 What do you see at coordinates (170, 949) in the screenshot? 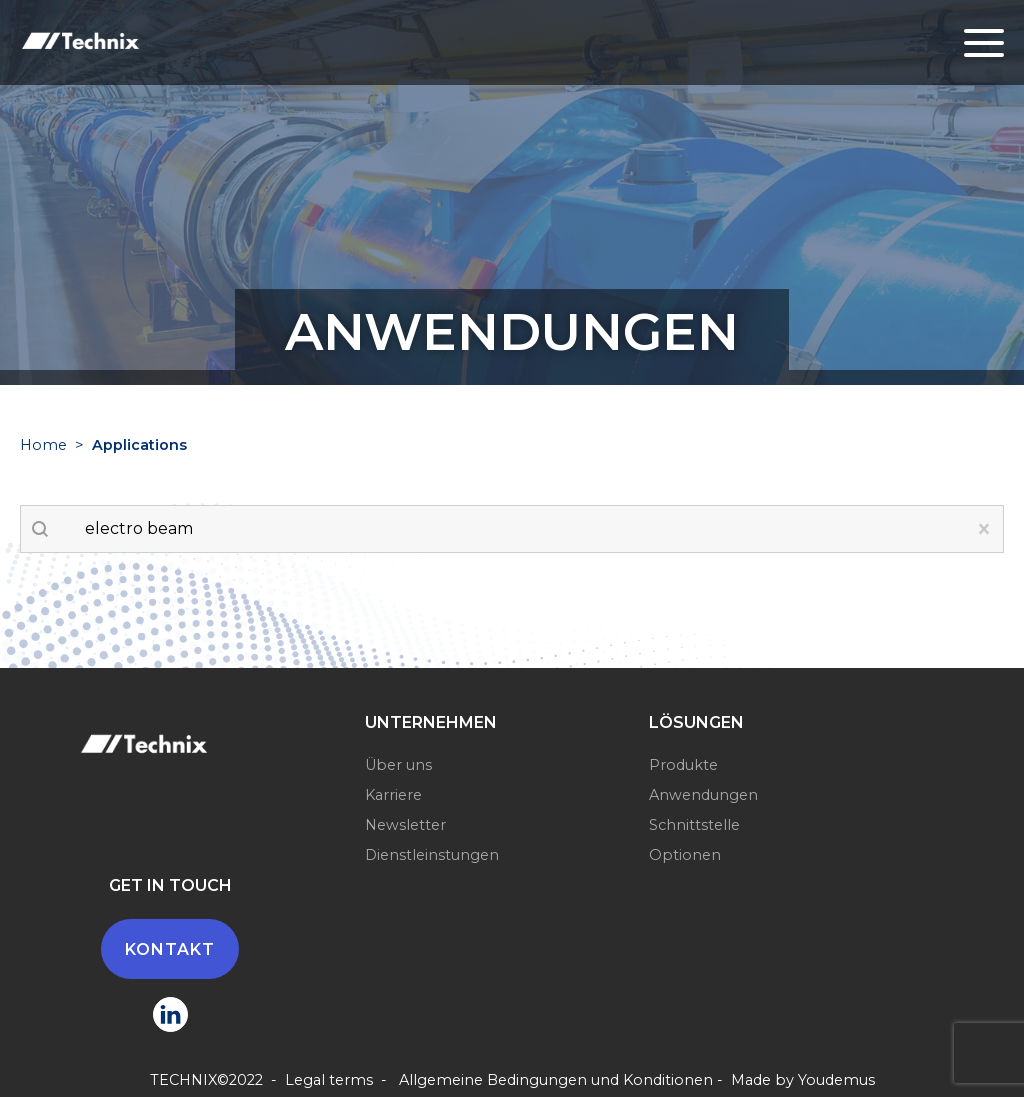
I see `Kontakt` at bounding box center [170, 949].